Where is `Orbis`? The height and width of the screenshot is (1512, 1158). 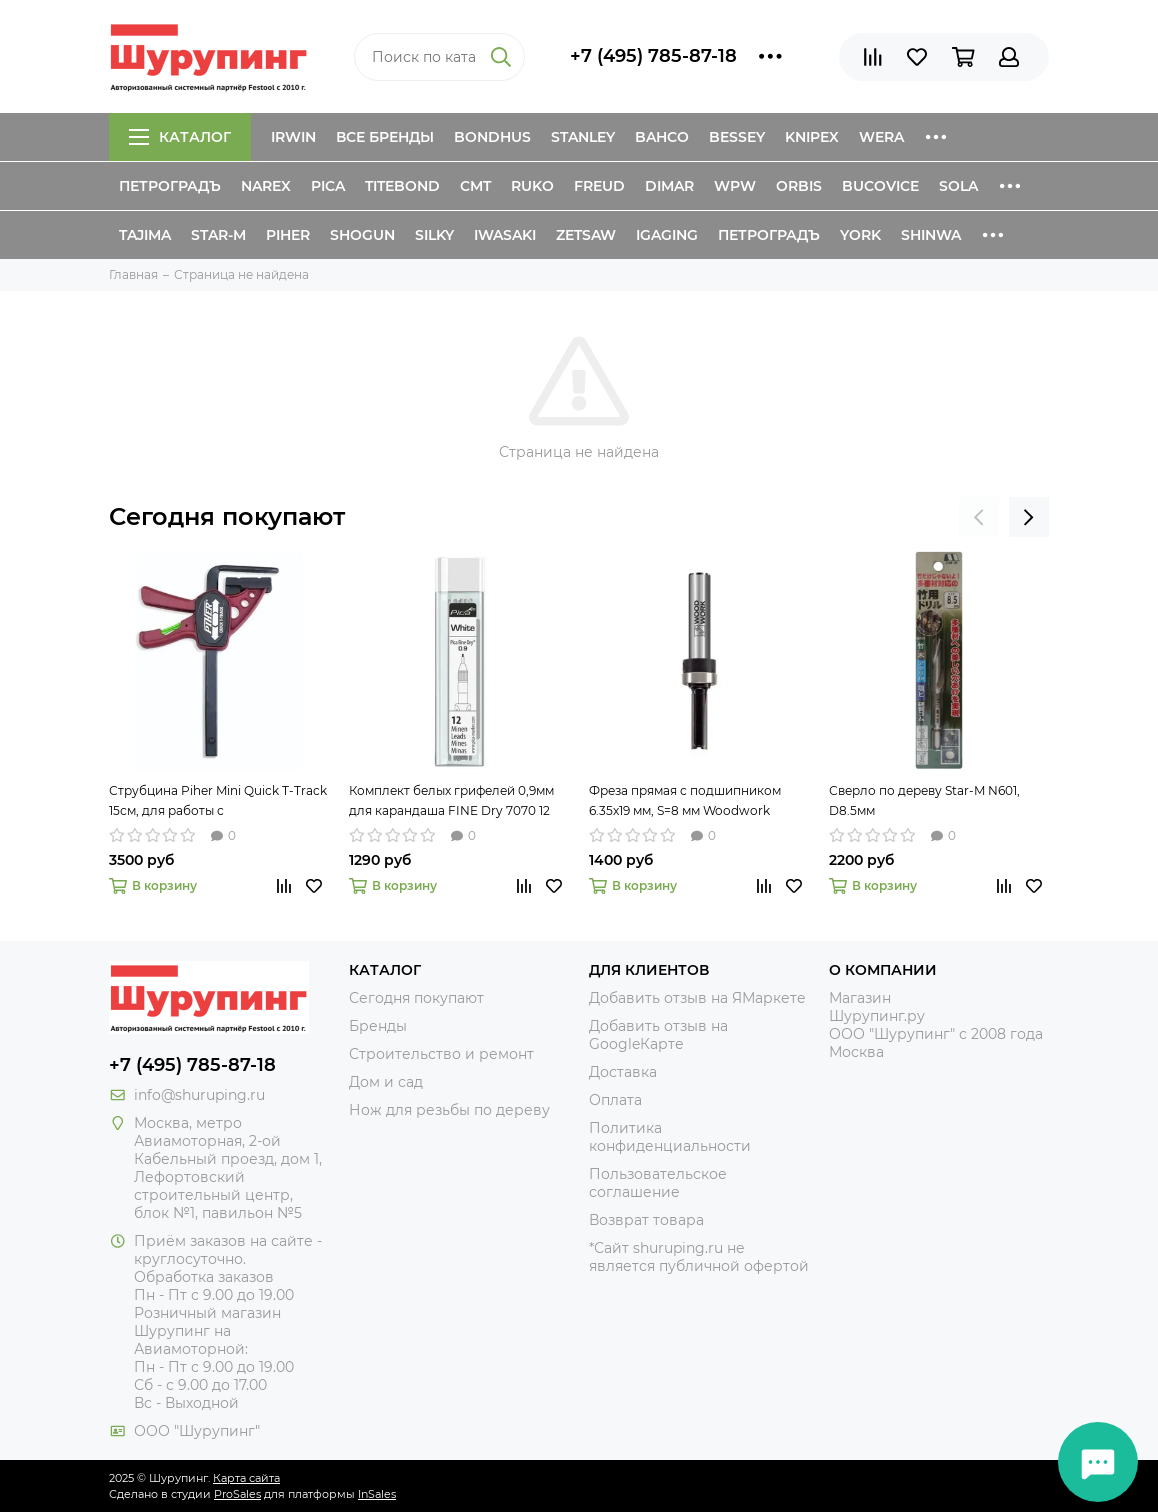 Orbis is located at coordinates (799, 186).